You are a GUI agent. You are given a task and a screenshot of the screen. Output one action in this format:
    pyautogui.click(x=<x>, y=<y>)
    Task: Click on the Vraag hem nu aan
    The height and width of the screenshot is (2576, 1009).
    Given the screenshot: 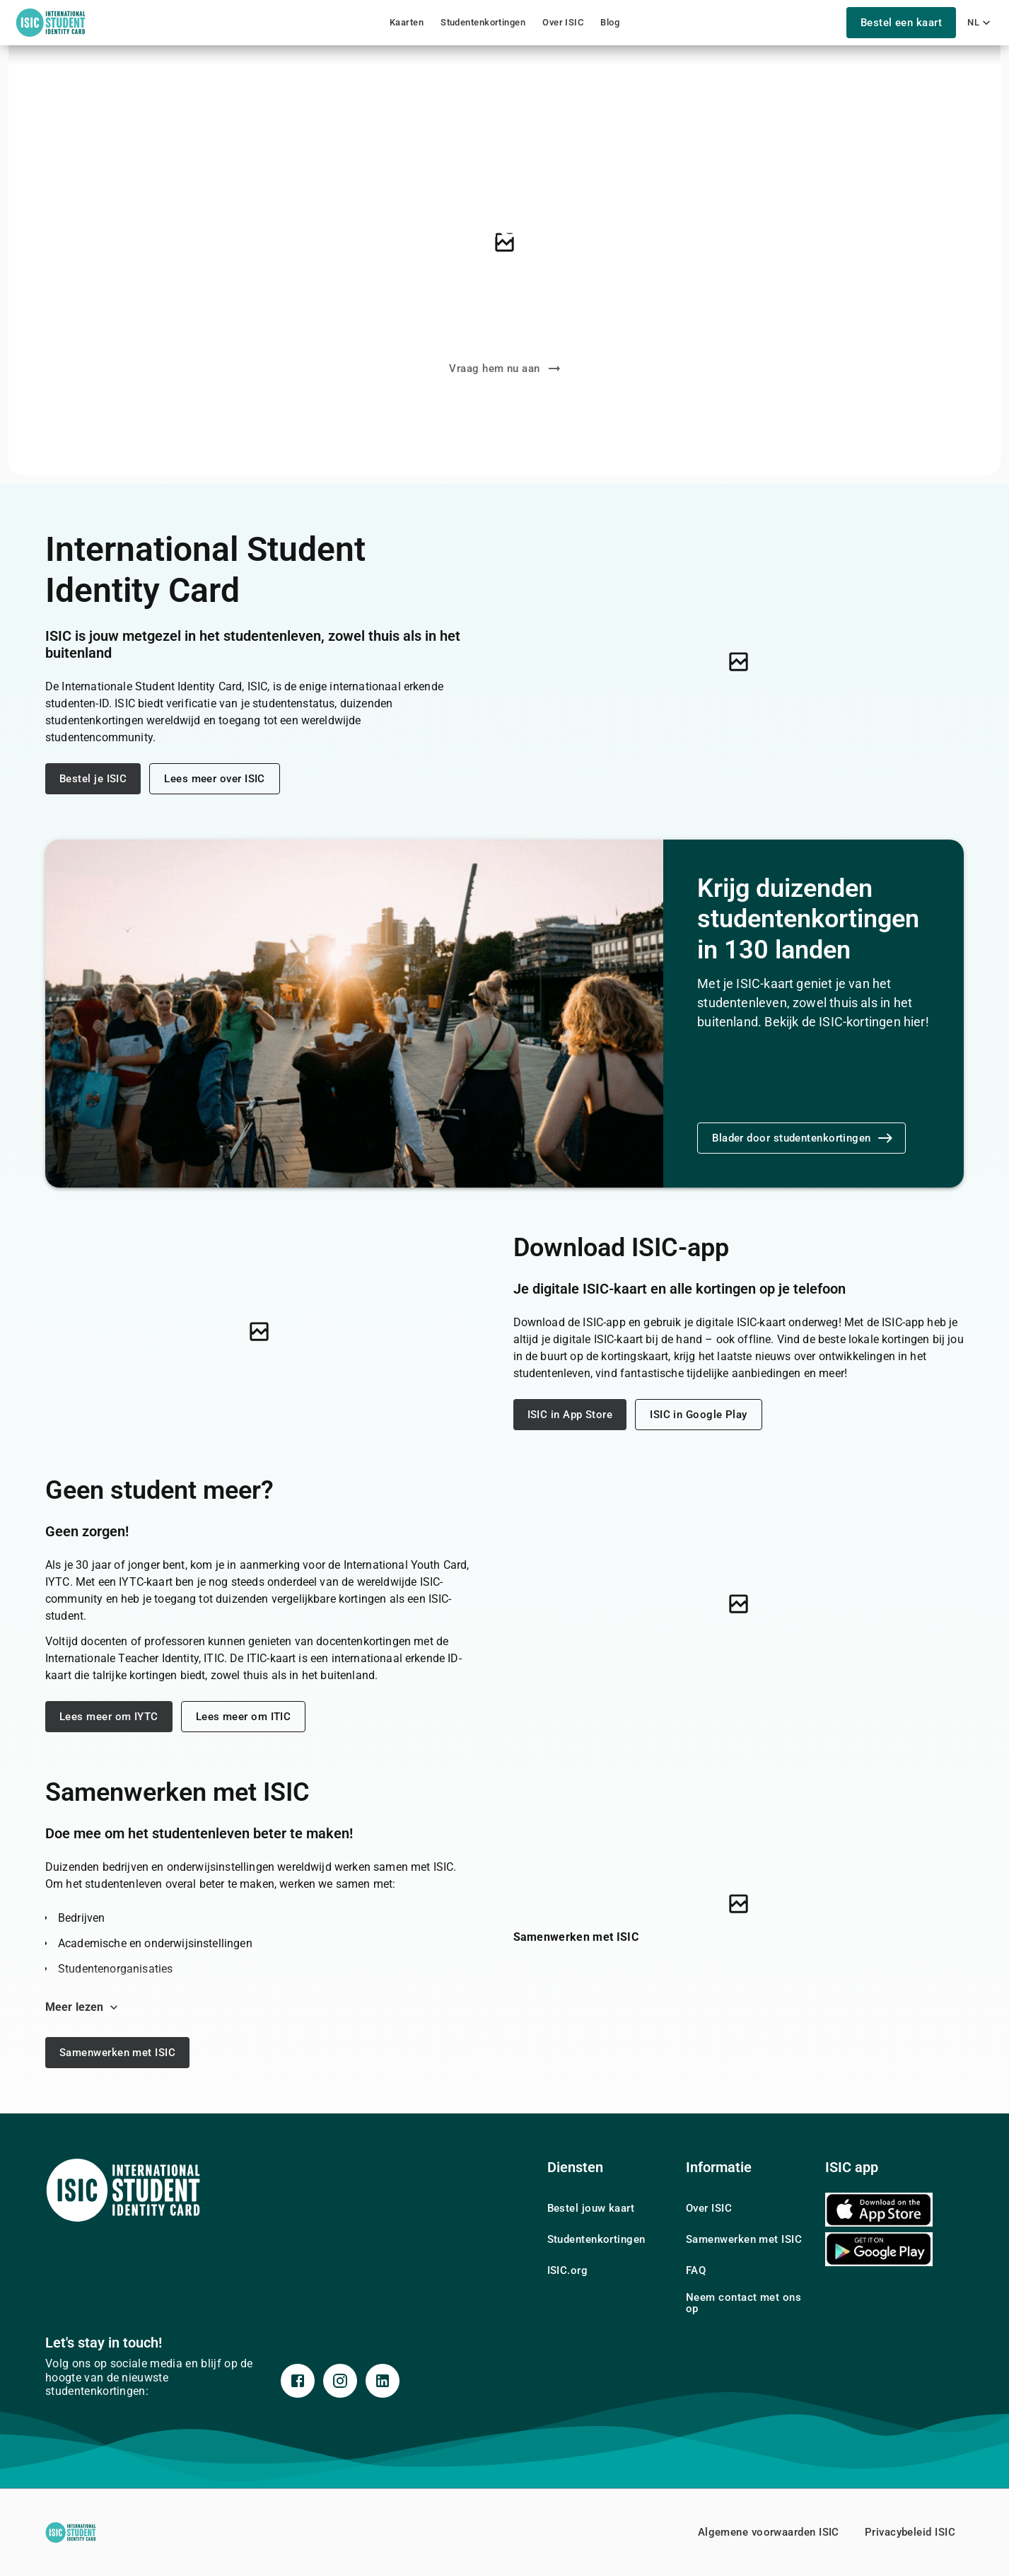 What is the action you would take?
    pyautogui.click(x=505, y=368)
    